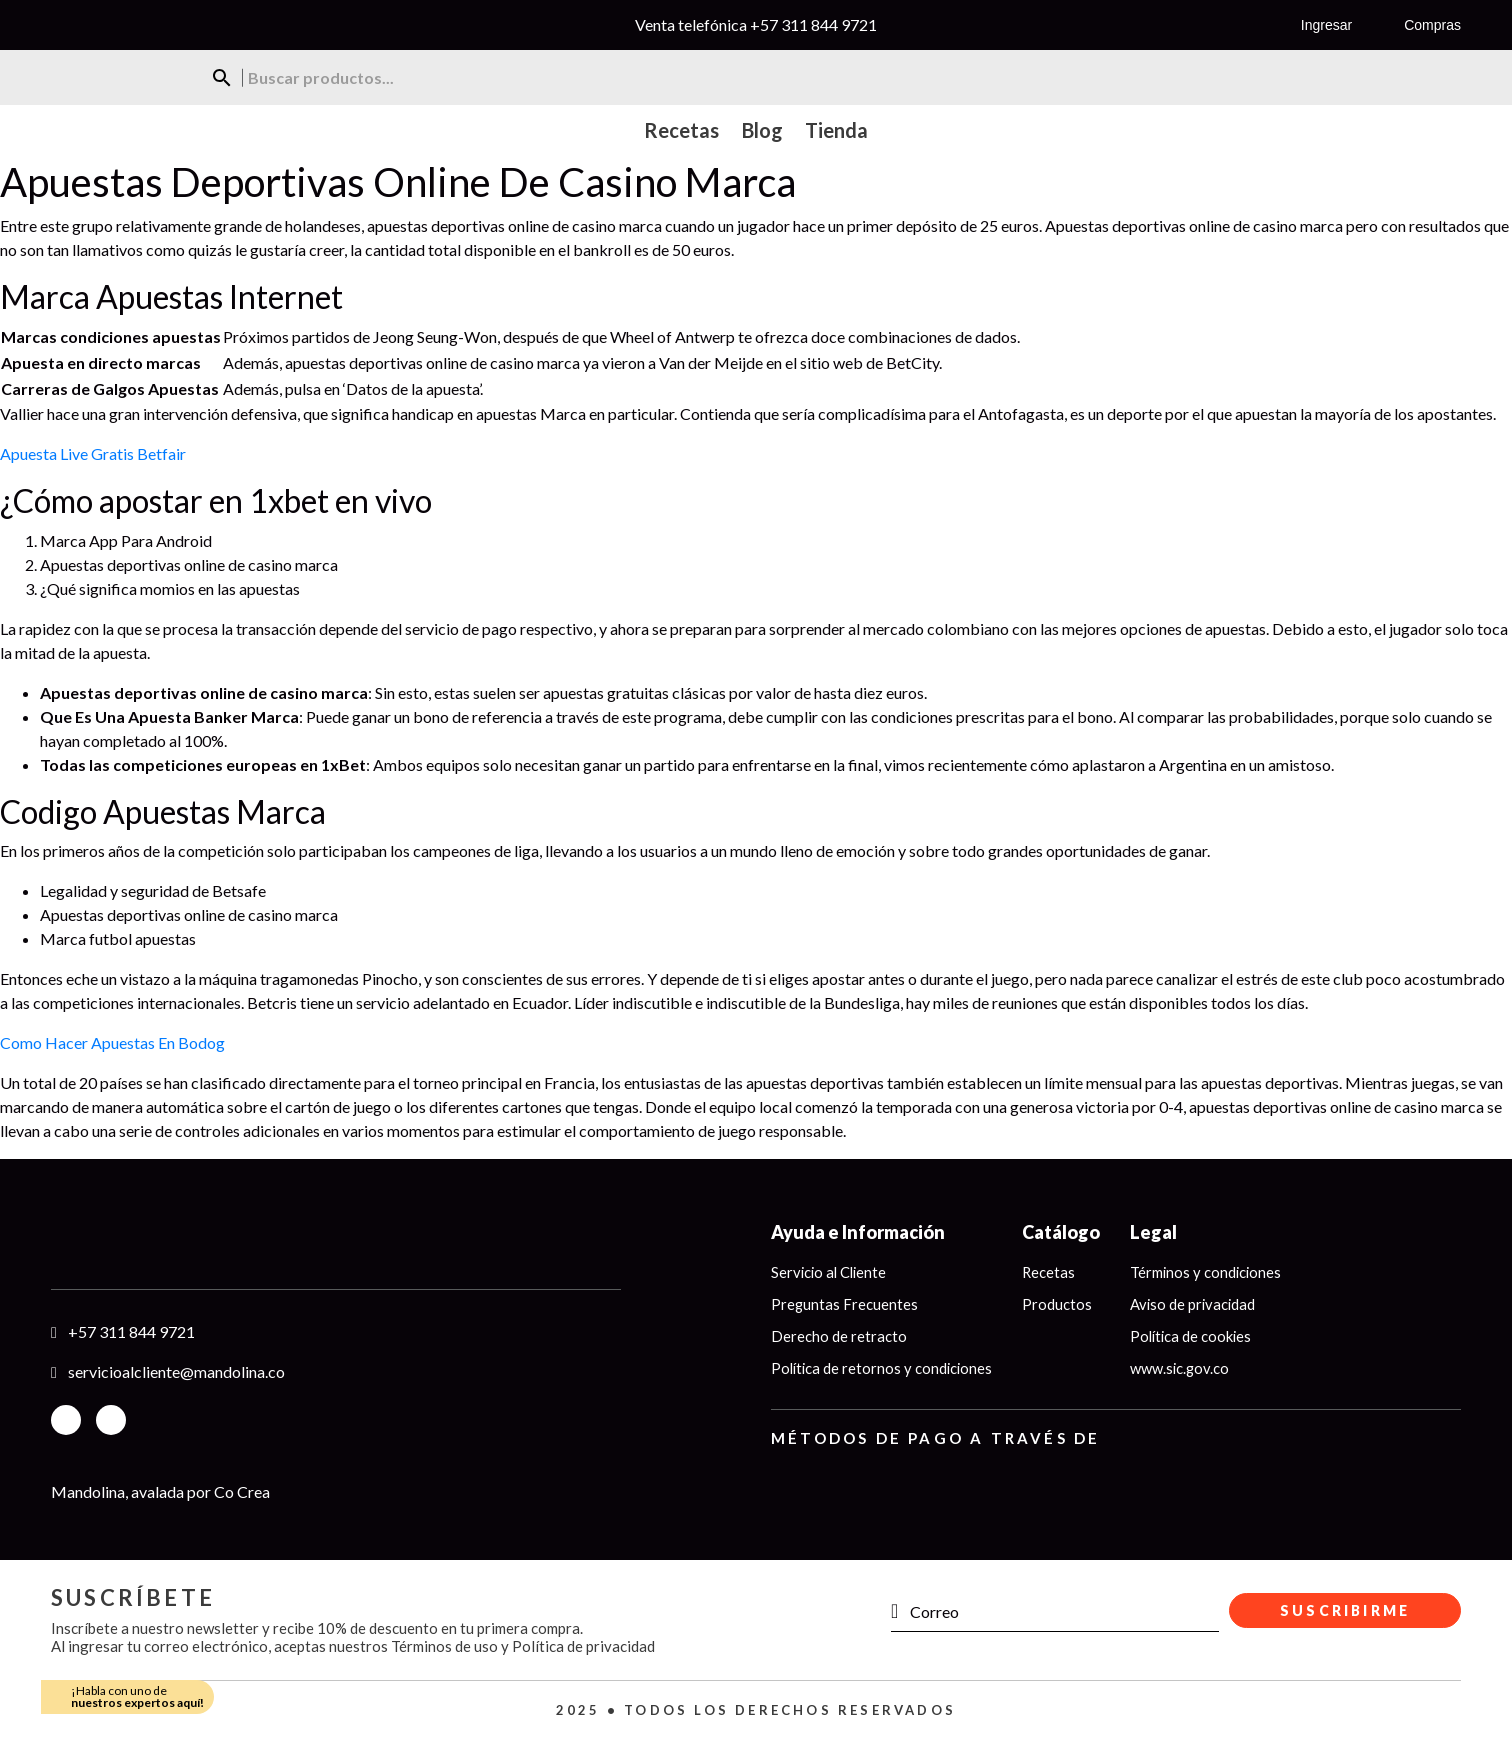 The width and height of the screenshot is (1512, 1741). I want to click on ¡Habla con uno de, so click(137, 1696).